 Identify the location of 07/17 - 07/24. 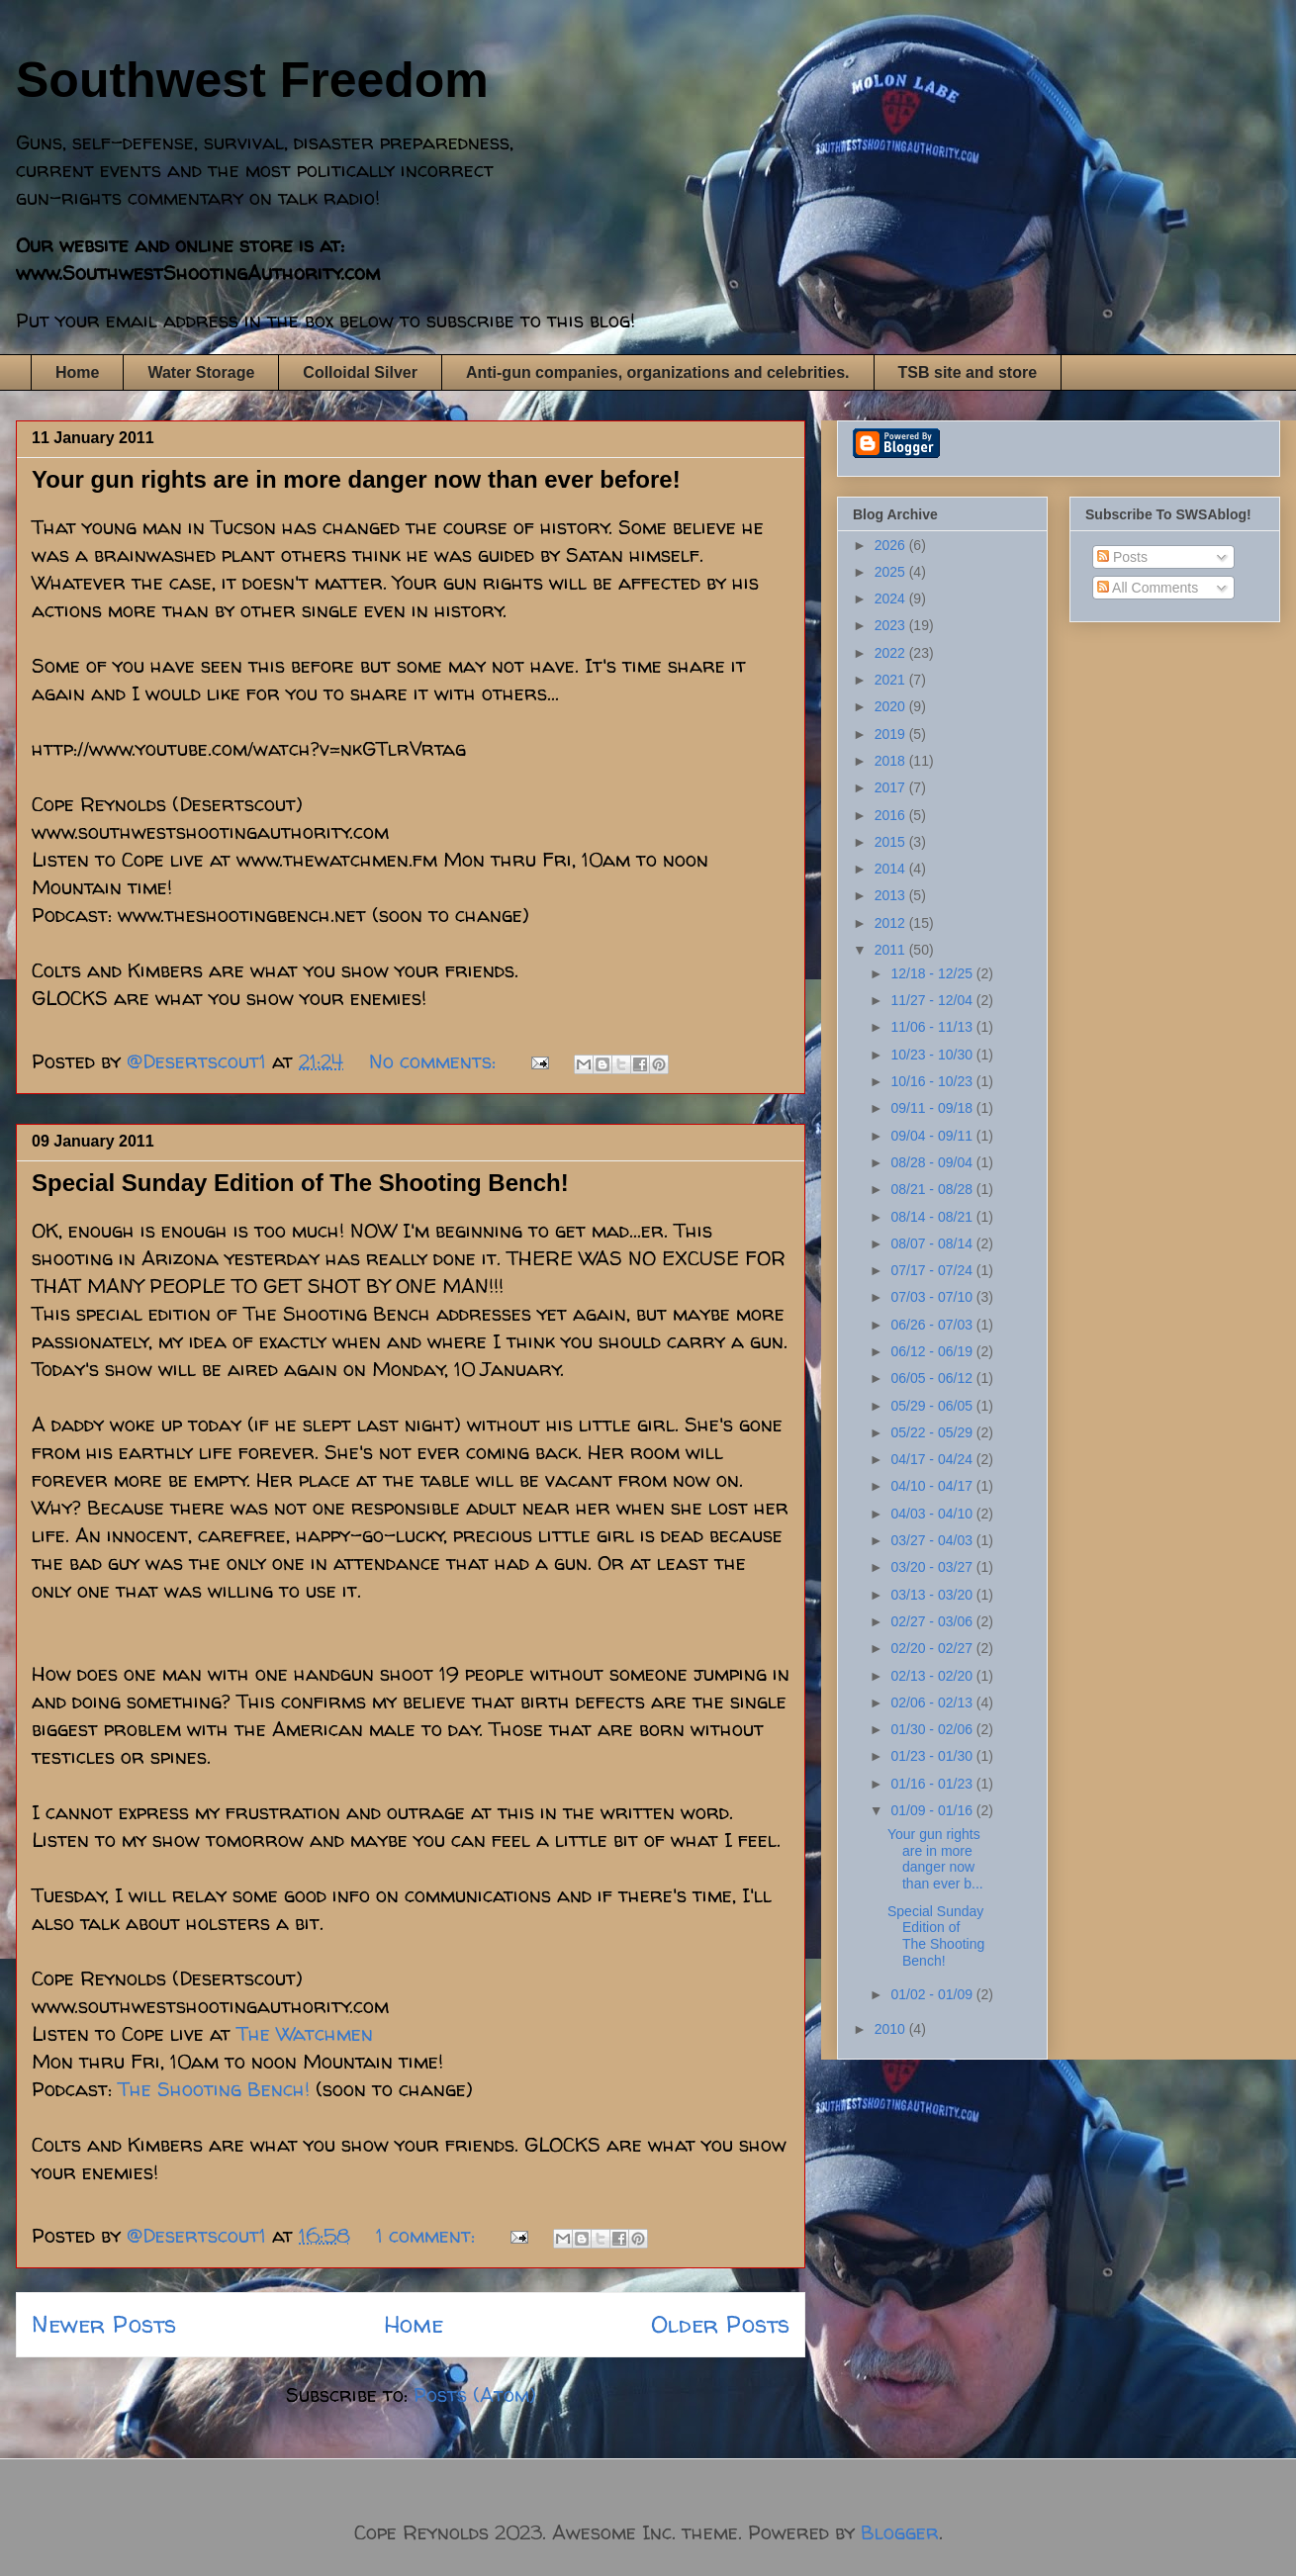
(932, 1270).